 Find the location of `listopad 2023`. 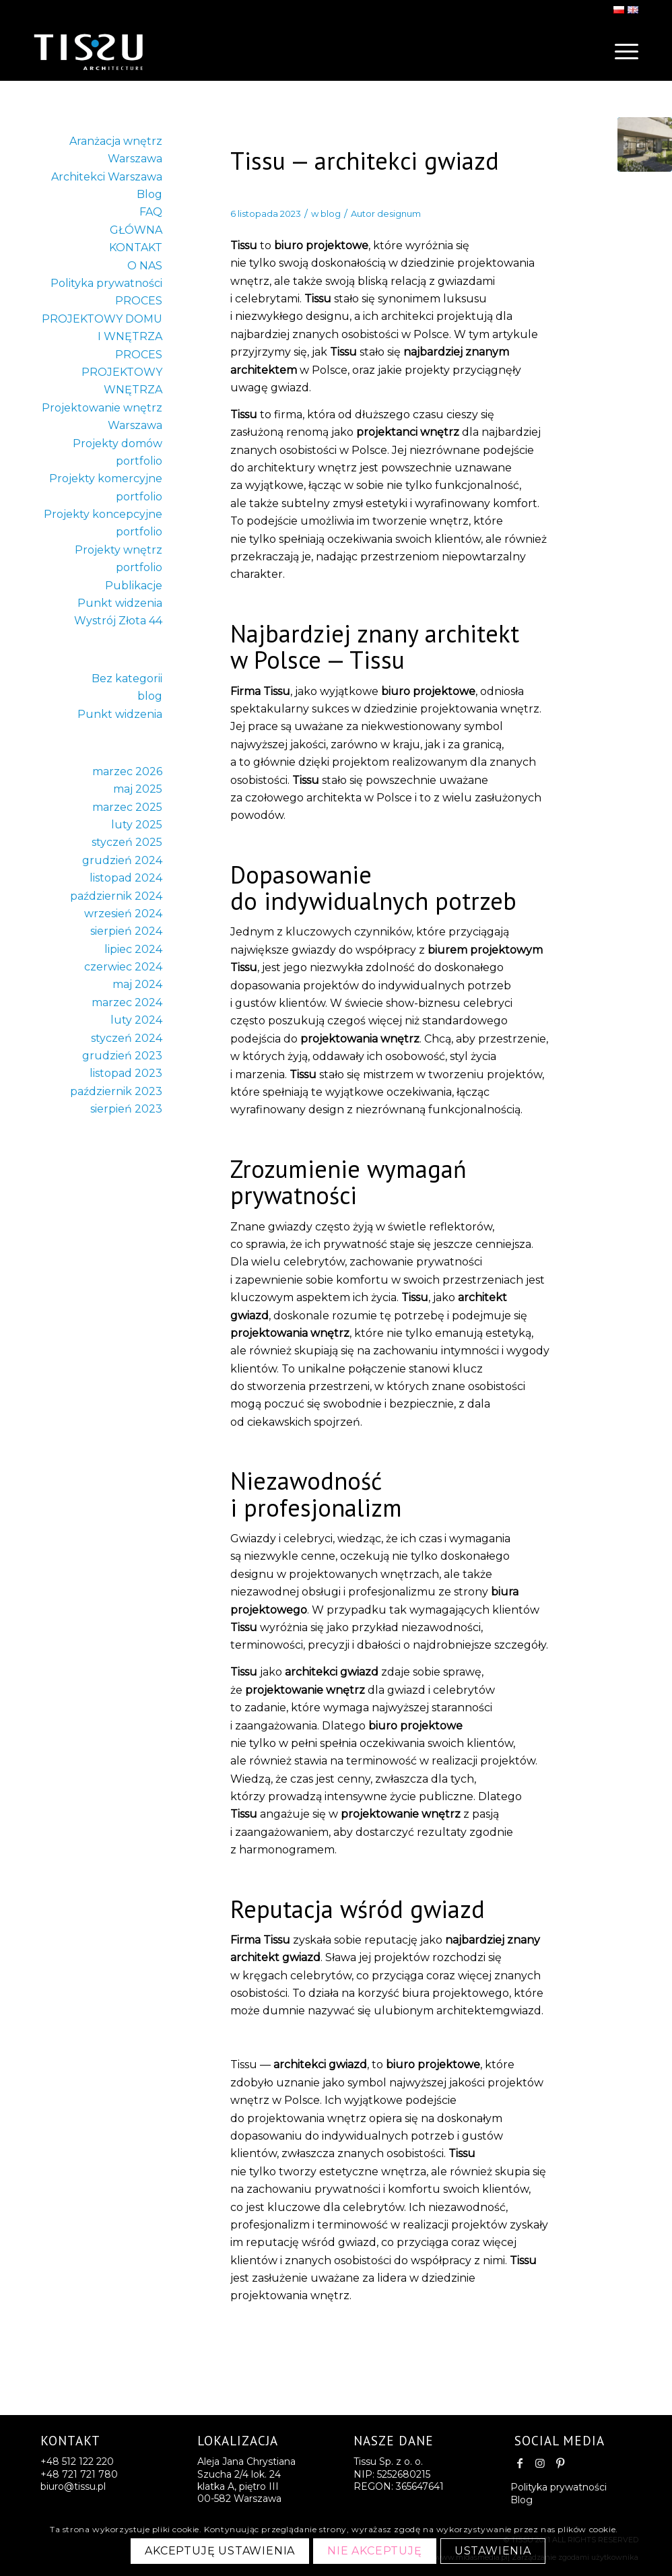

listopad 2023 is located at coordinates (126, 1073).